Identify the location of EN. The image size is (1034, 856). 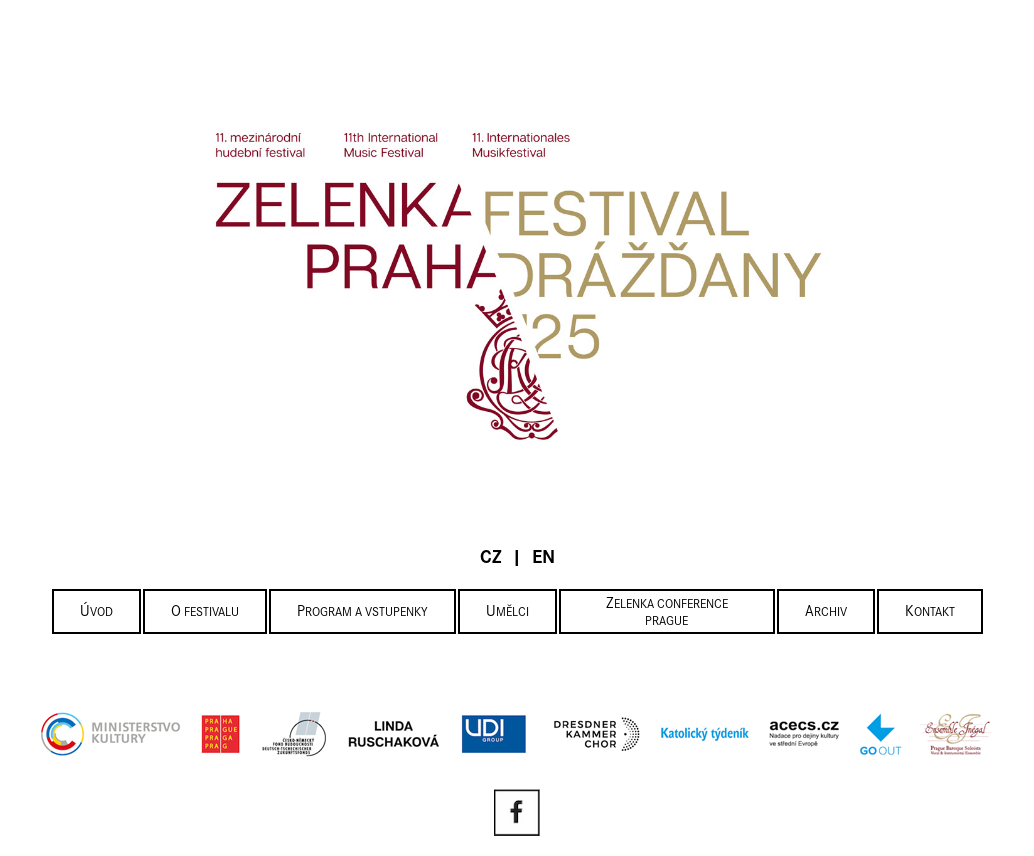
(543, 558).